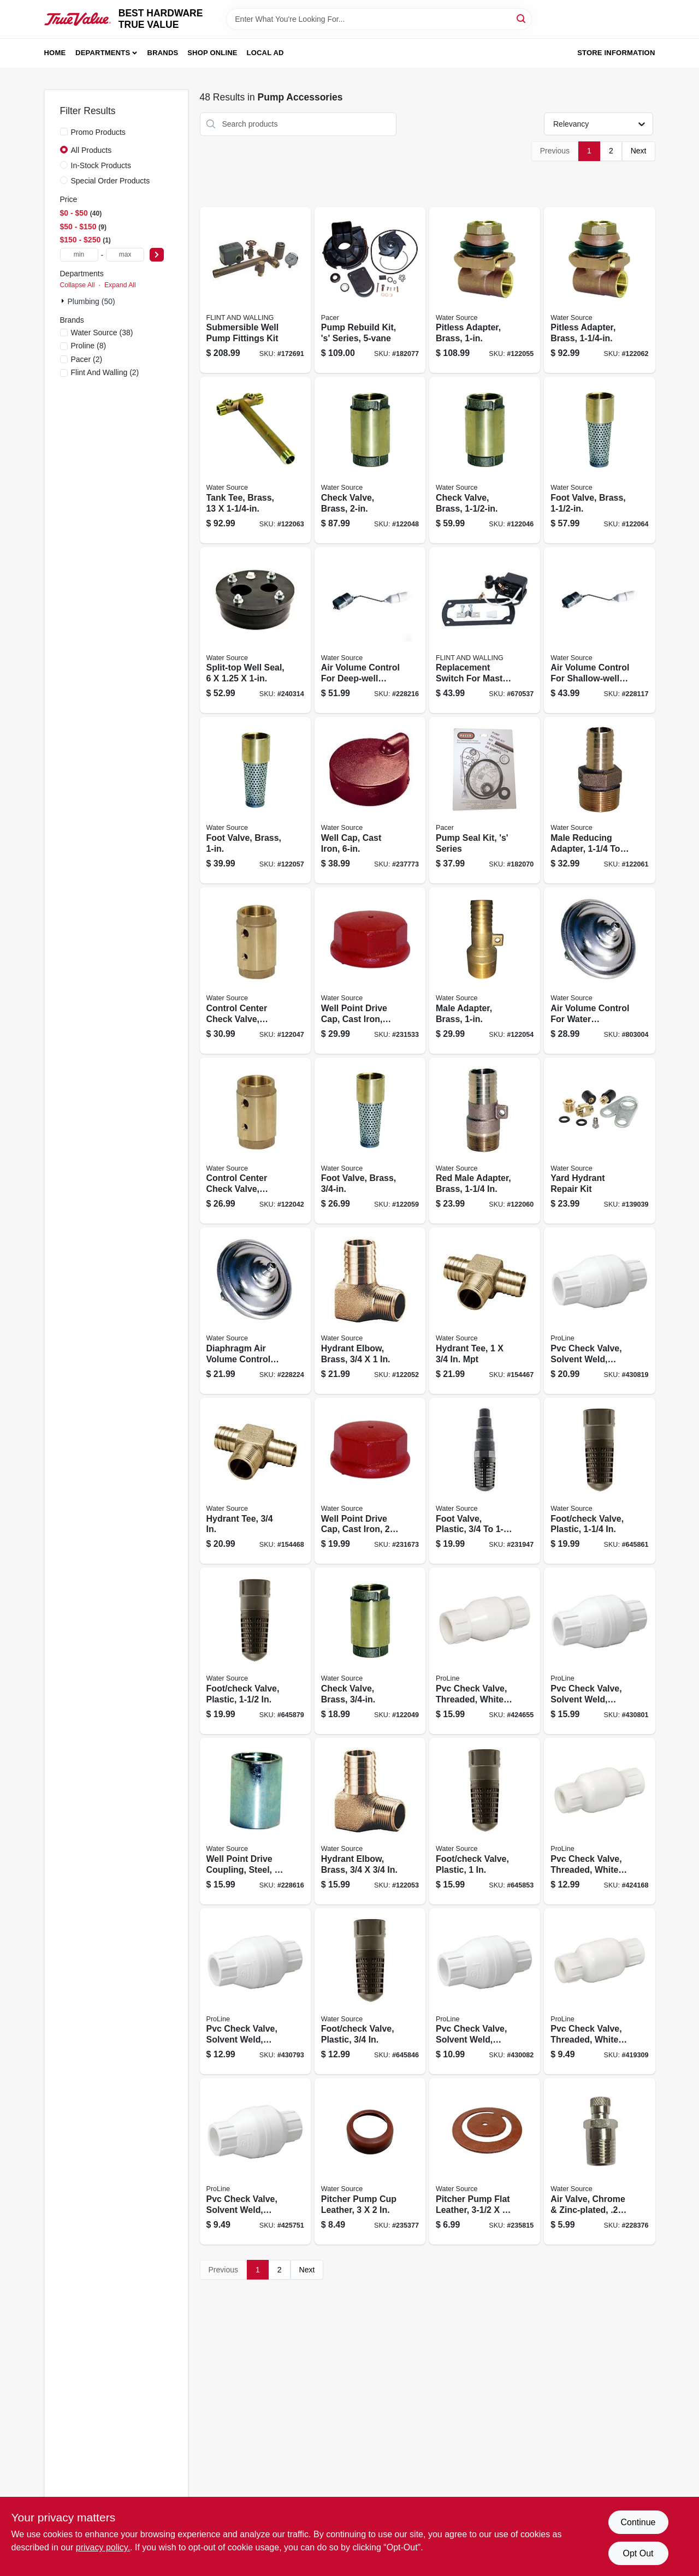 Image resolution: width=699 pixels, height=2576 pixels. Describe the element at coordinates (255, 1141) in the screenshot. I see `[Go to control-center-check-valve-brass-659647920938 product page]` at that location.